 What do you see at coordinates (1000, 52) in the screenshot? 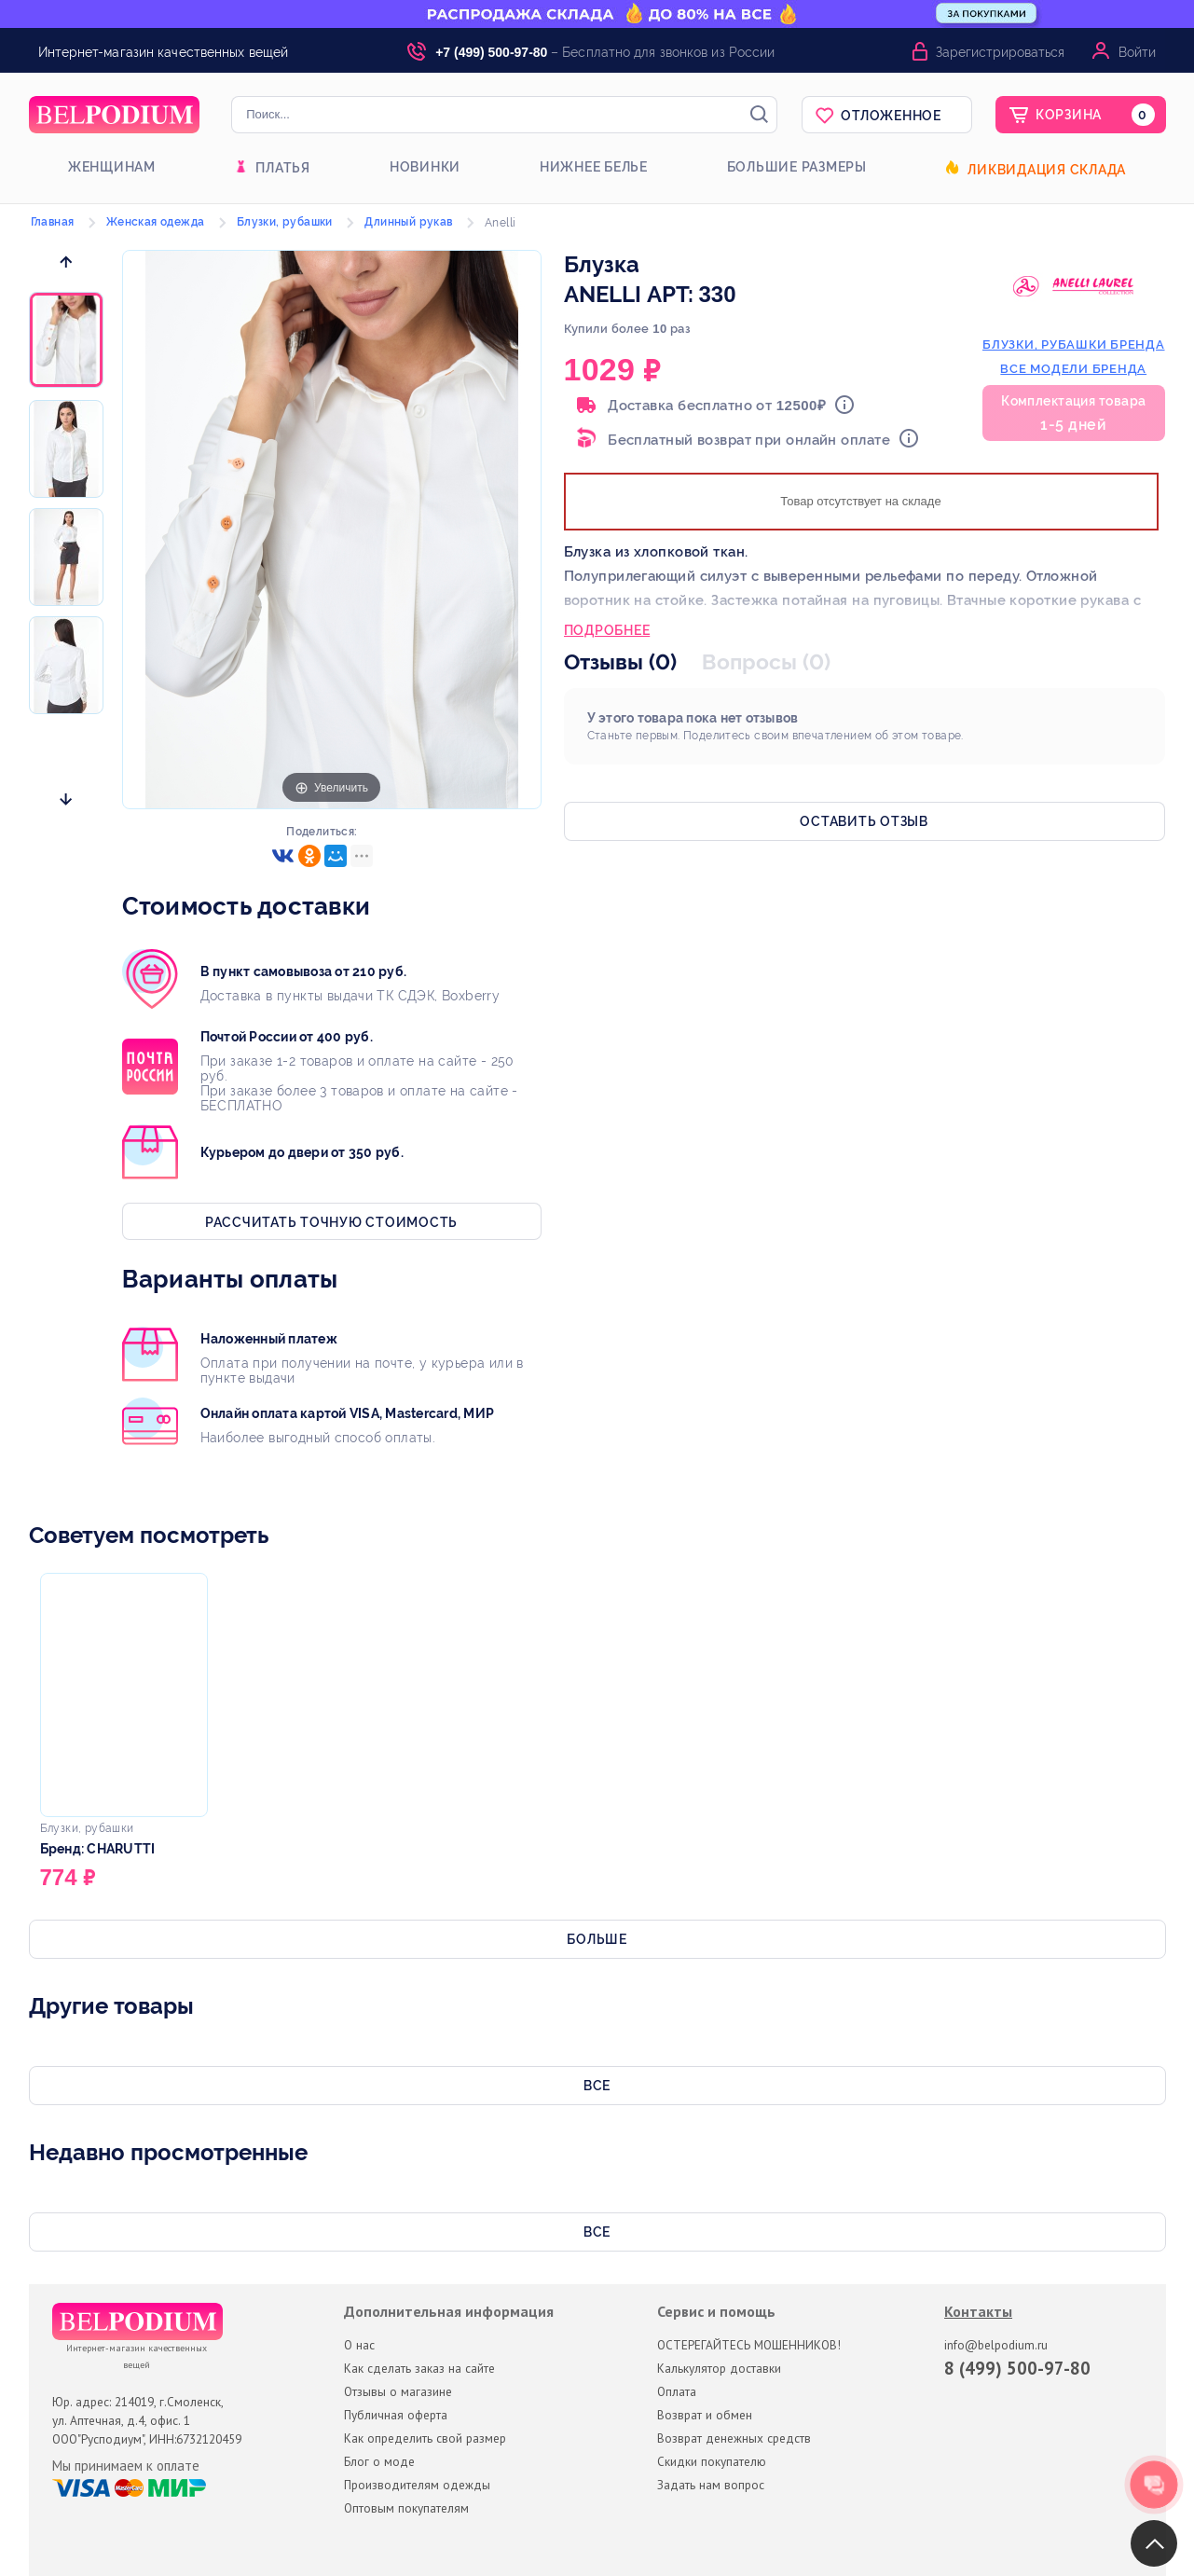
I see `Зарегистрироваться` at bounding box center [1000, 52].